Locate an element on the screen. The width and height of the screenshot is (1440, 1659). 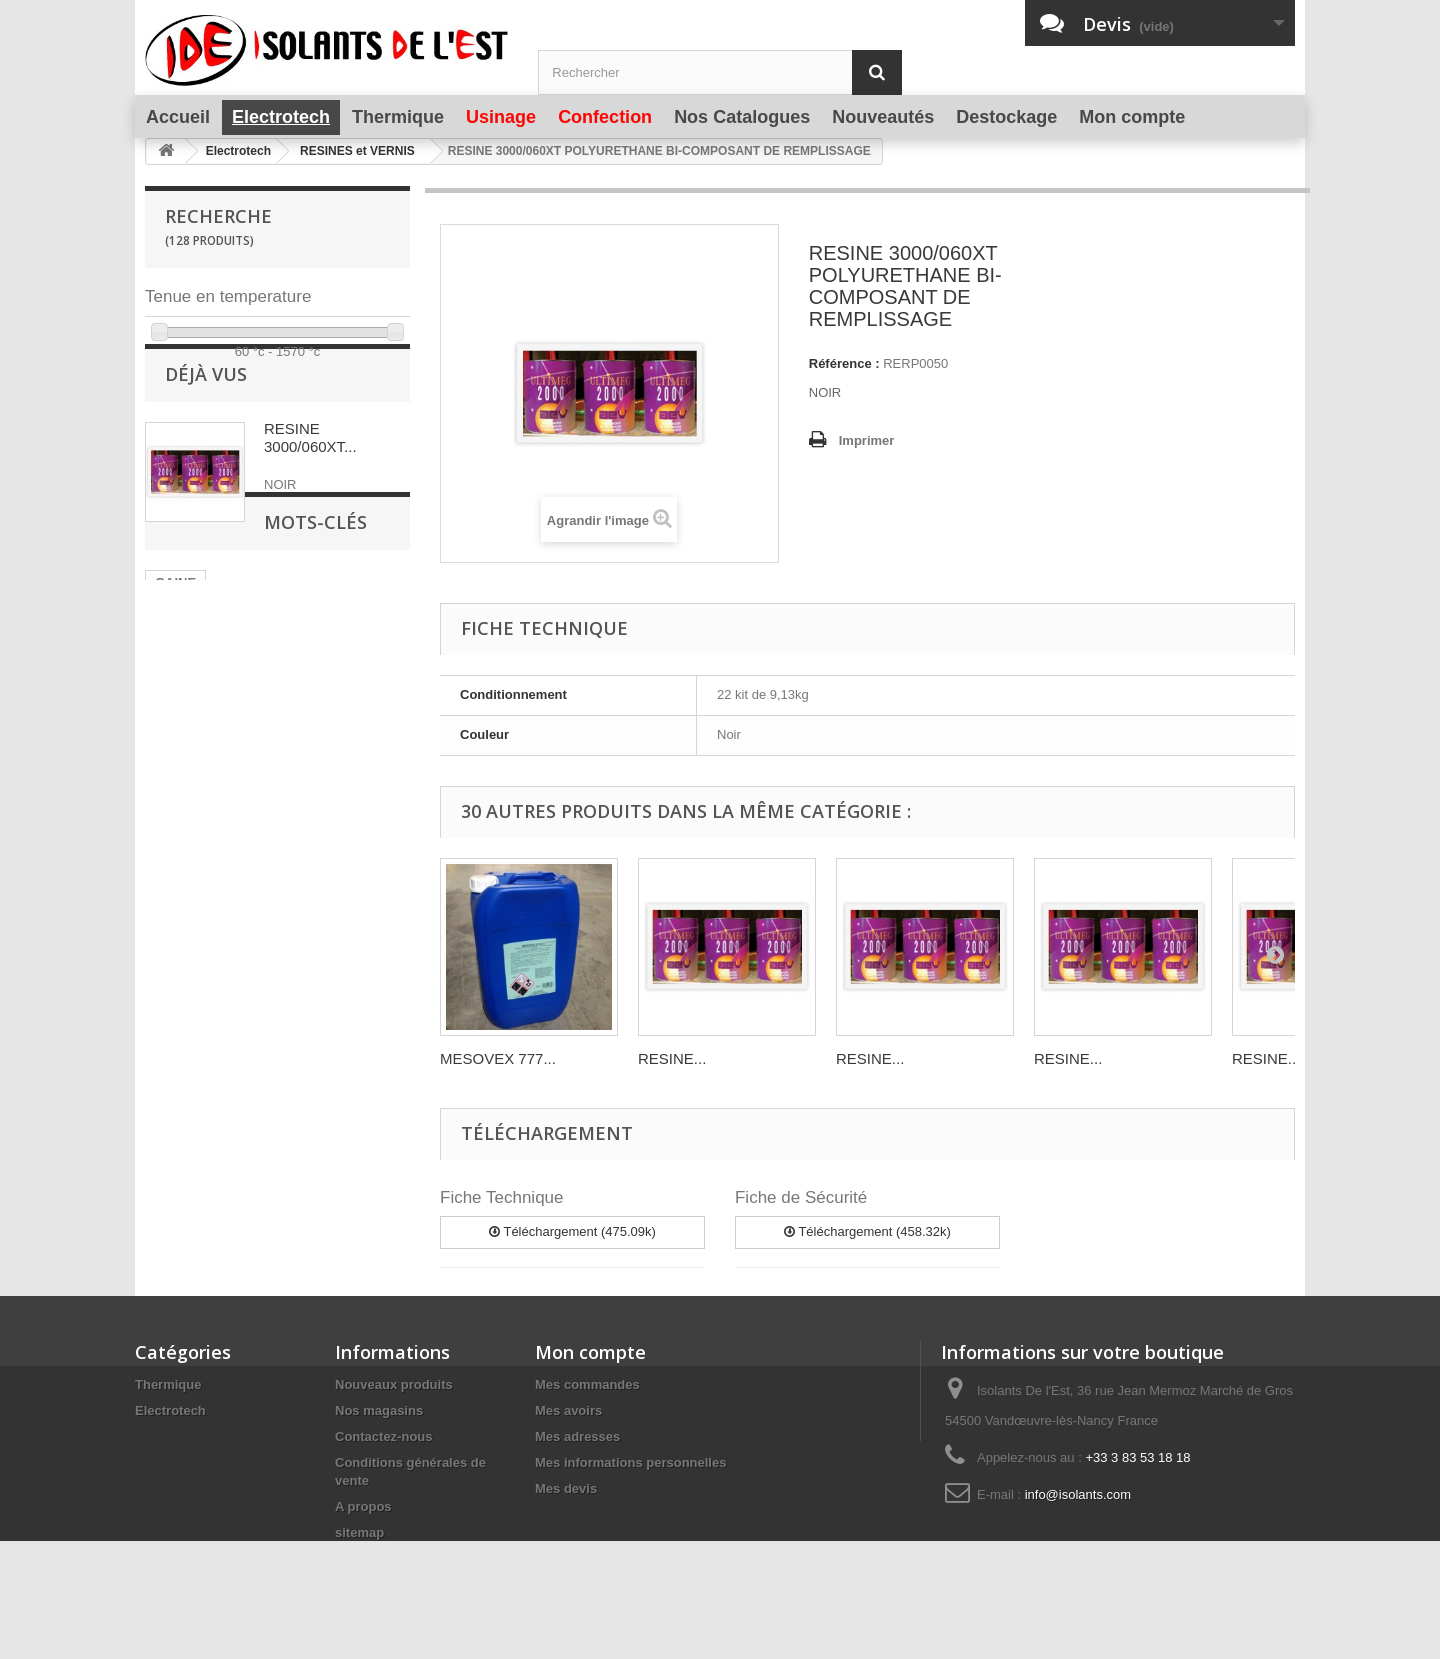
Référence : is located at coordinates (844, 363).